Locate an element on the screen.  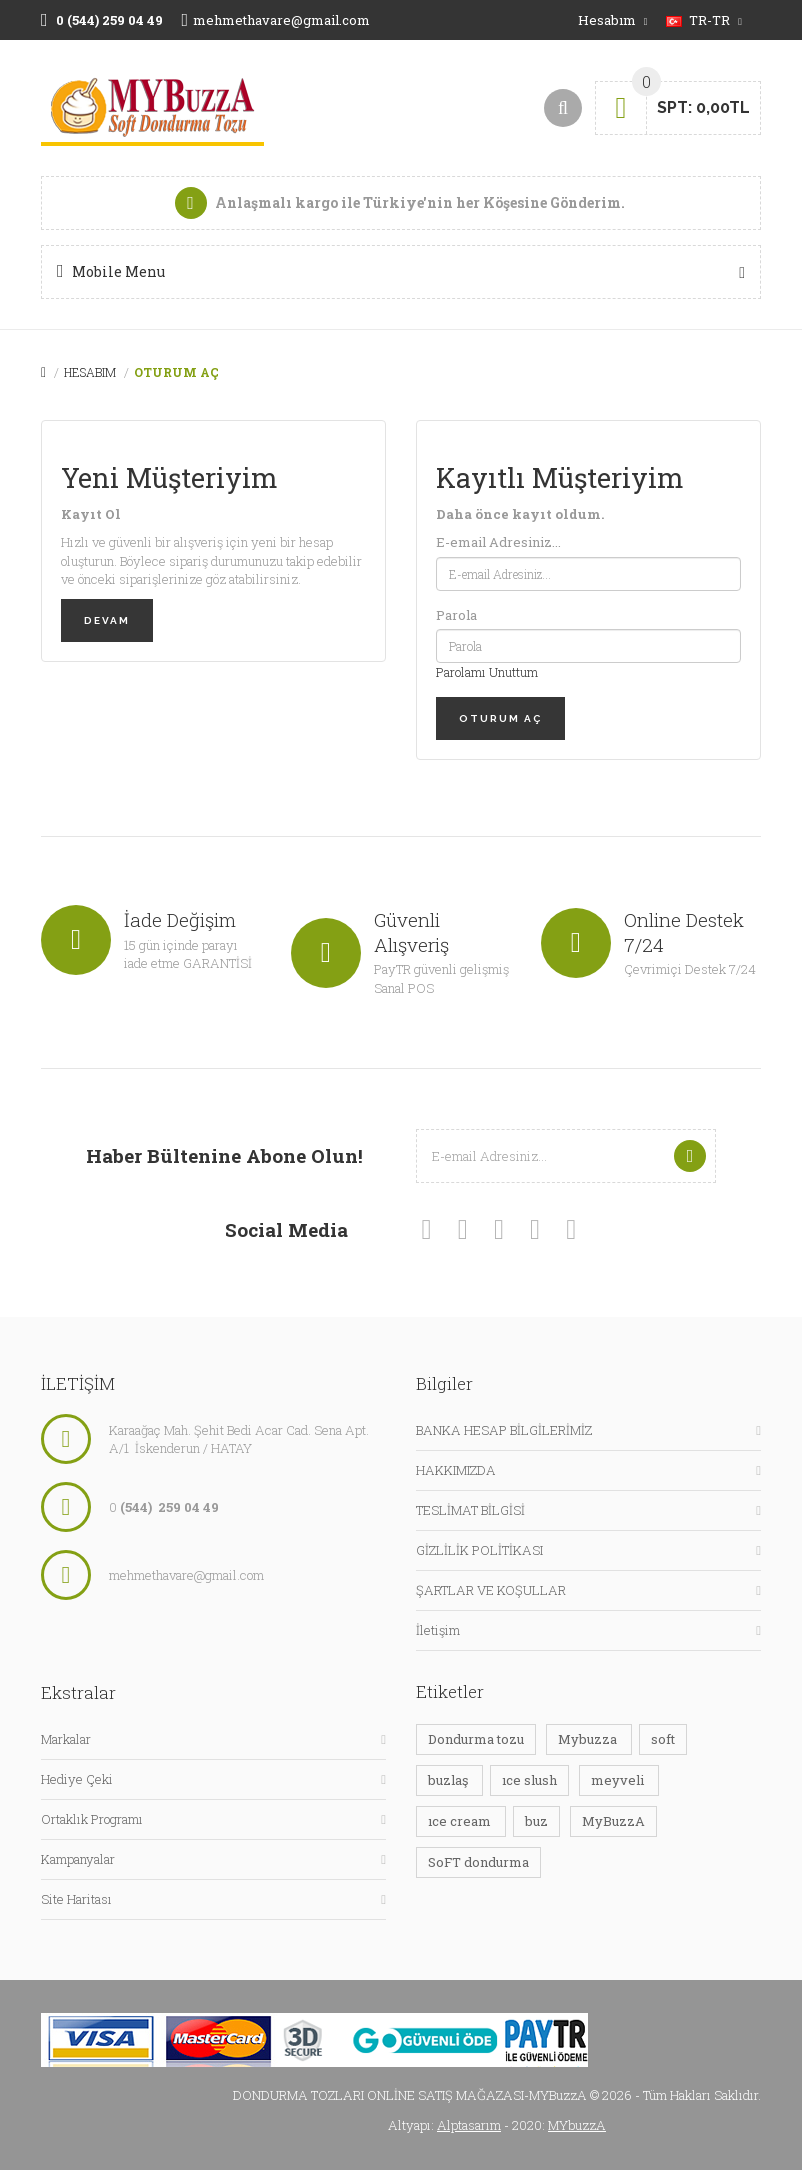
Hediye Çeki is located at coordinates (77, 1779).